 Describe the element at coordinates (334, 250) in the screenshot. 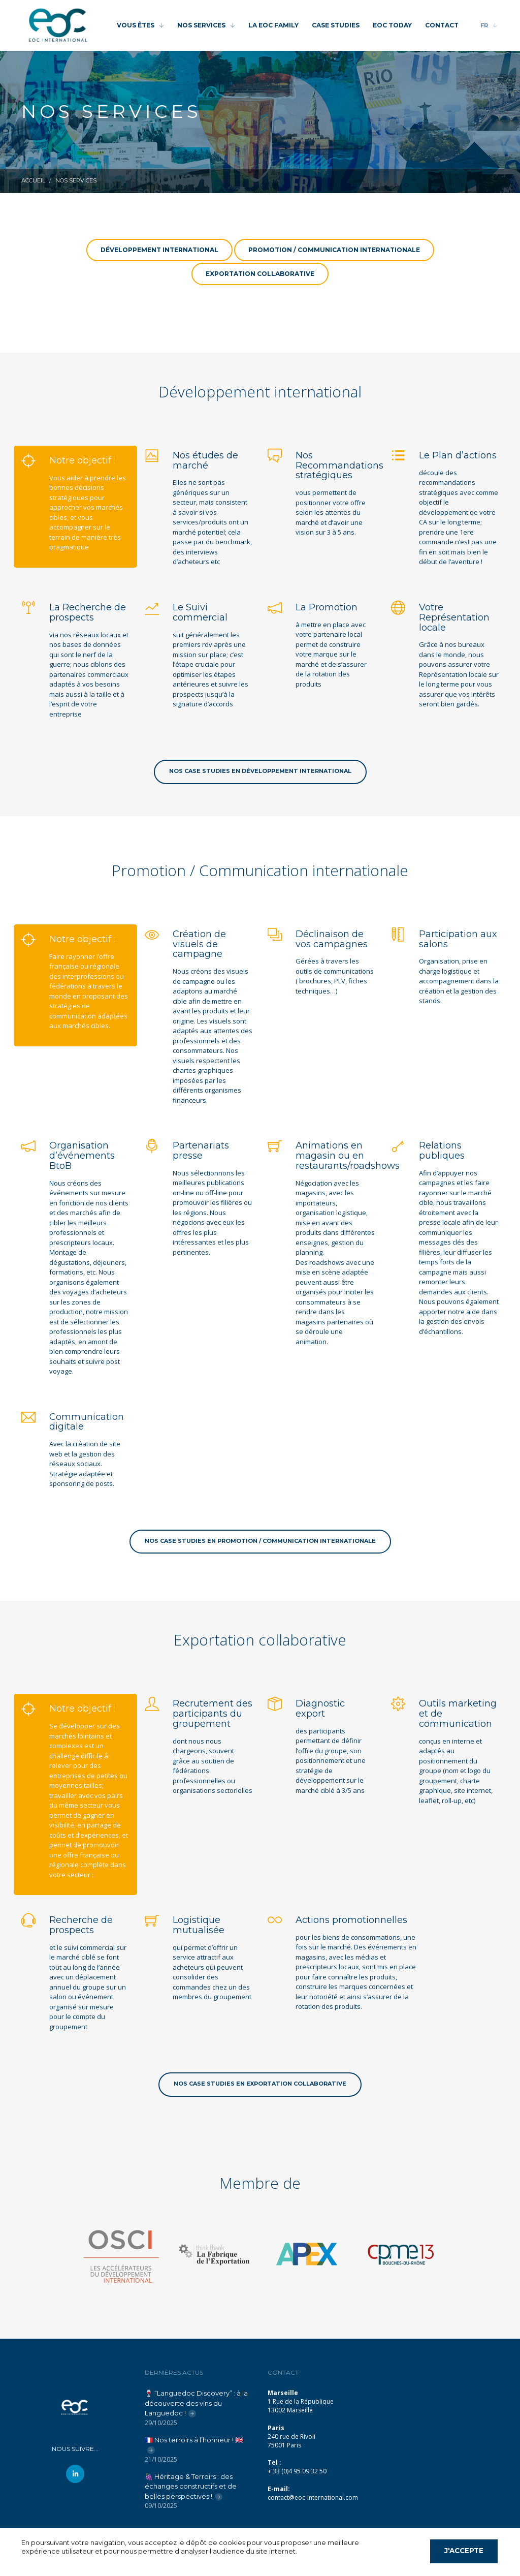

I see `Promotion / Communication internationale` at that location.